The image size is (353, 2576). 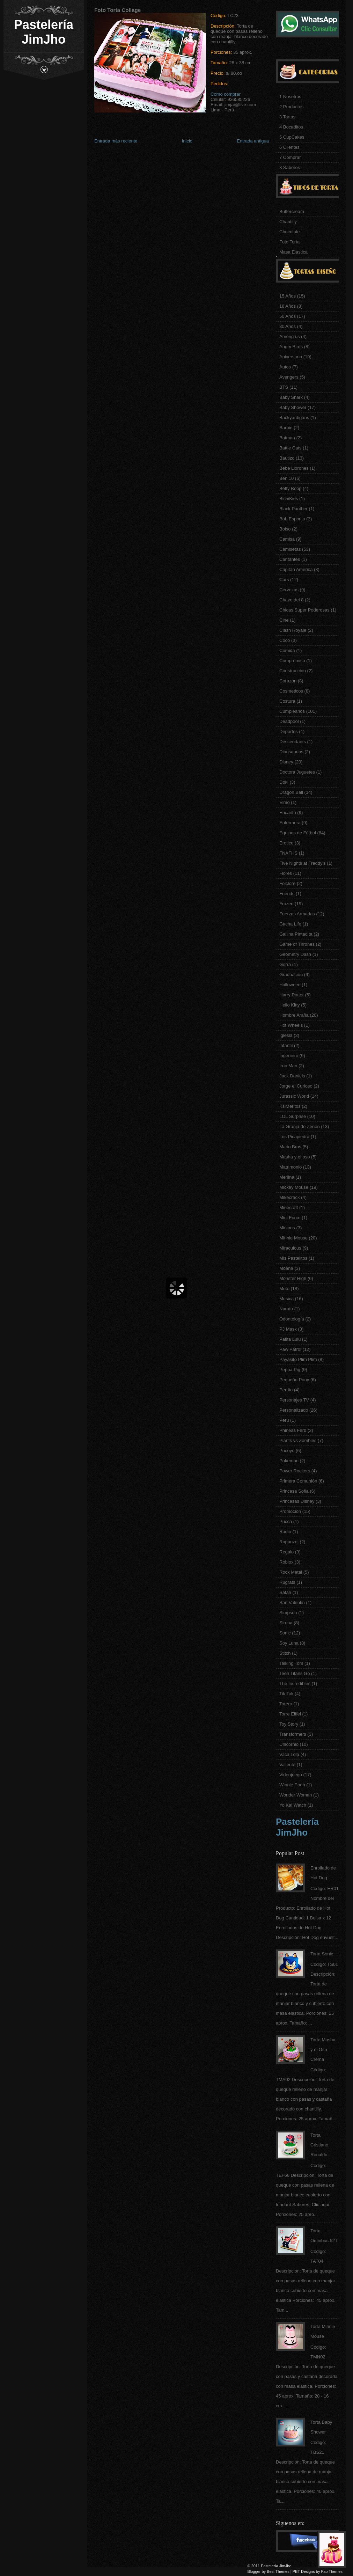 What do you see at coordinates (284, 620) in the screenshot?
I see `Cine` at bounding box center [284, 620].